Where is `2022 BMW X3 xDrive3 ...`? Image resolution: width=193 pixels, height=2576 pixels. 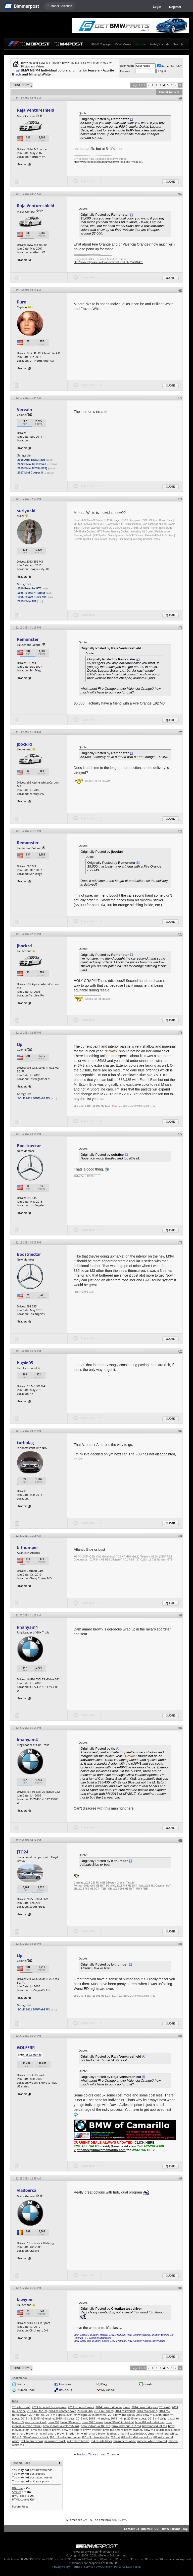
2022 BMW X3 xDrive3 ... is located at coordinates (33, 463).